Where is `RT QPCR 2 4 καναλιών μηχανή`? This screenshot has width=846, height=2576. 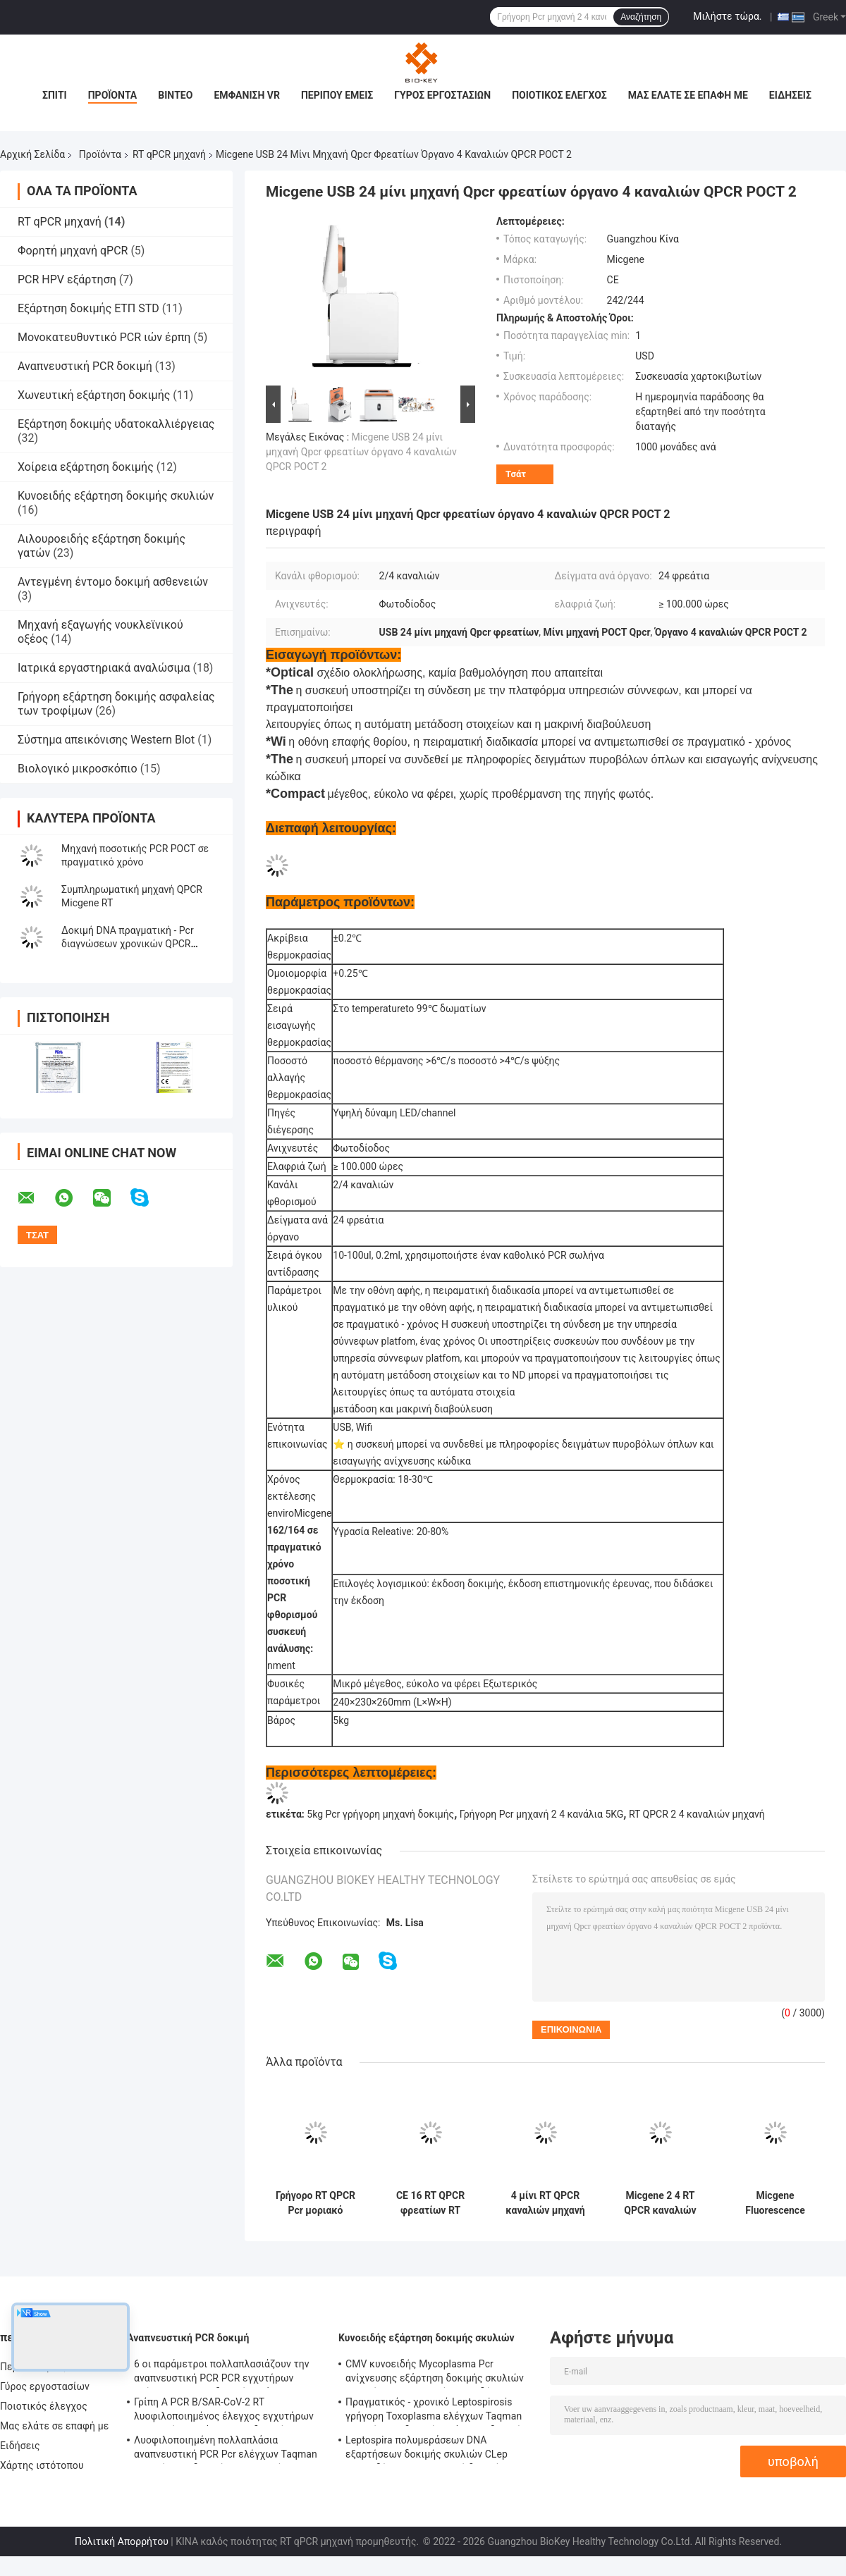
RT QPCR 2 4 καναλιών μηχανή is located at coordinates (697, 1814).